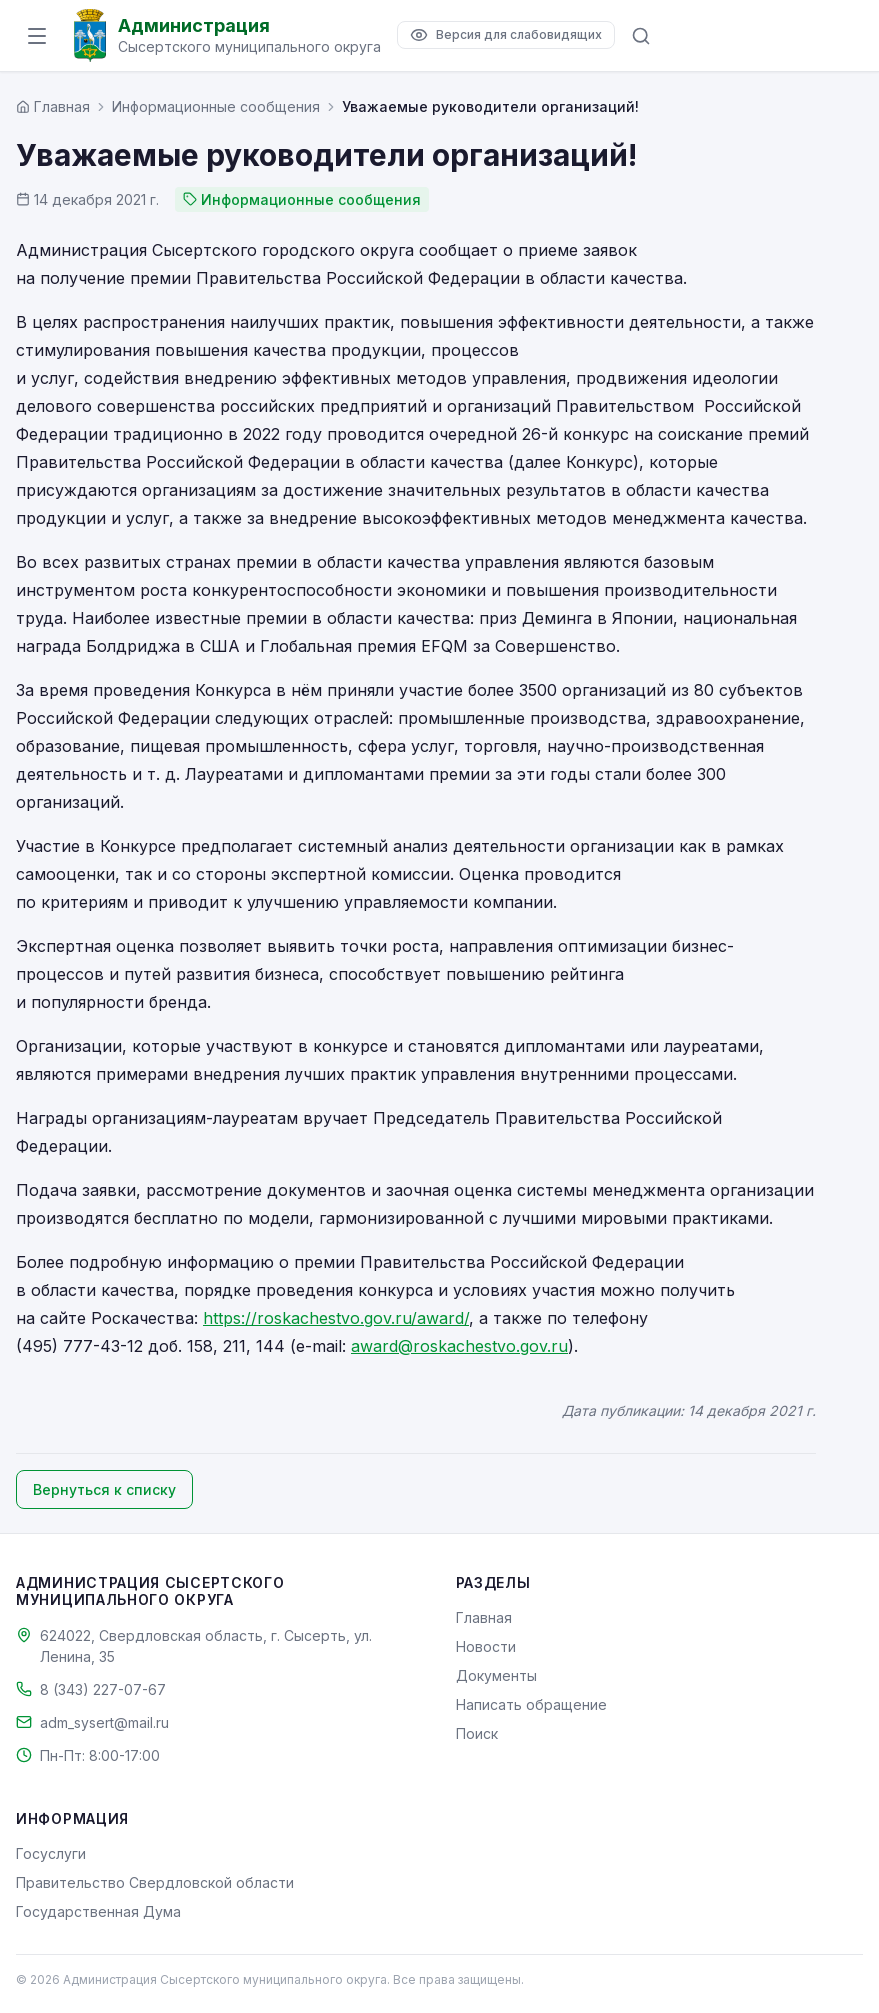 This screenshot has height=2013, width=879. What do you see at coordinates (51, 1853) in the screenshot?
I see `Госуслуги` at bounding box center [51, 1853].